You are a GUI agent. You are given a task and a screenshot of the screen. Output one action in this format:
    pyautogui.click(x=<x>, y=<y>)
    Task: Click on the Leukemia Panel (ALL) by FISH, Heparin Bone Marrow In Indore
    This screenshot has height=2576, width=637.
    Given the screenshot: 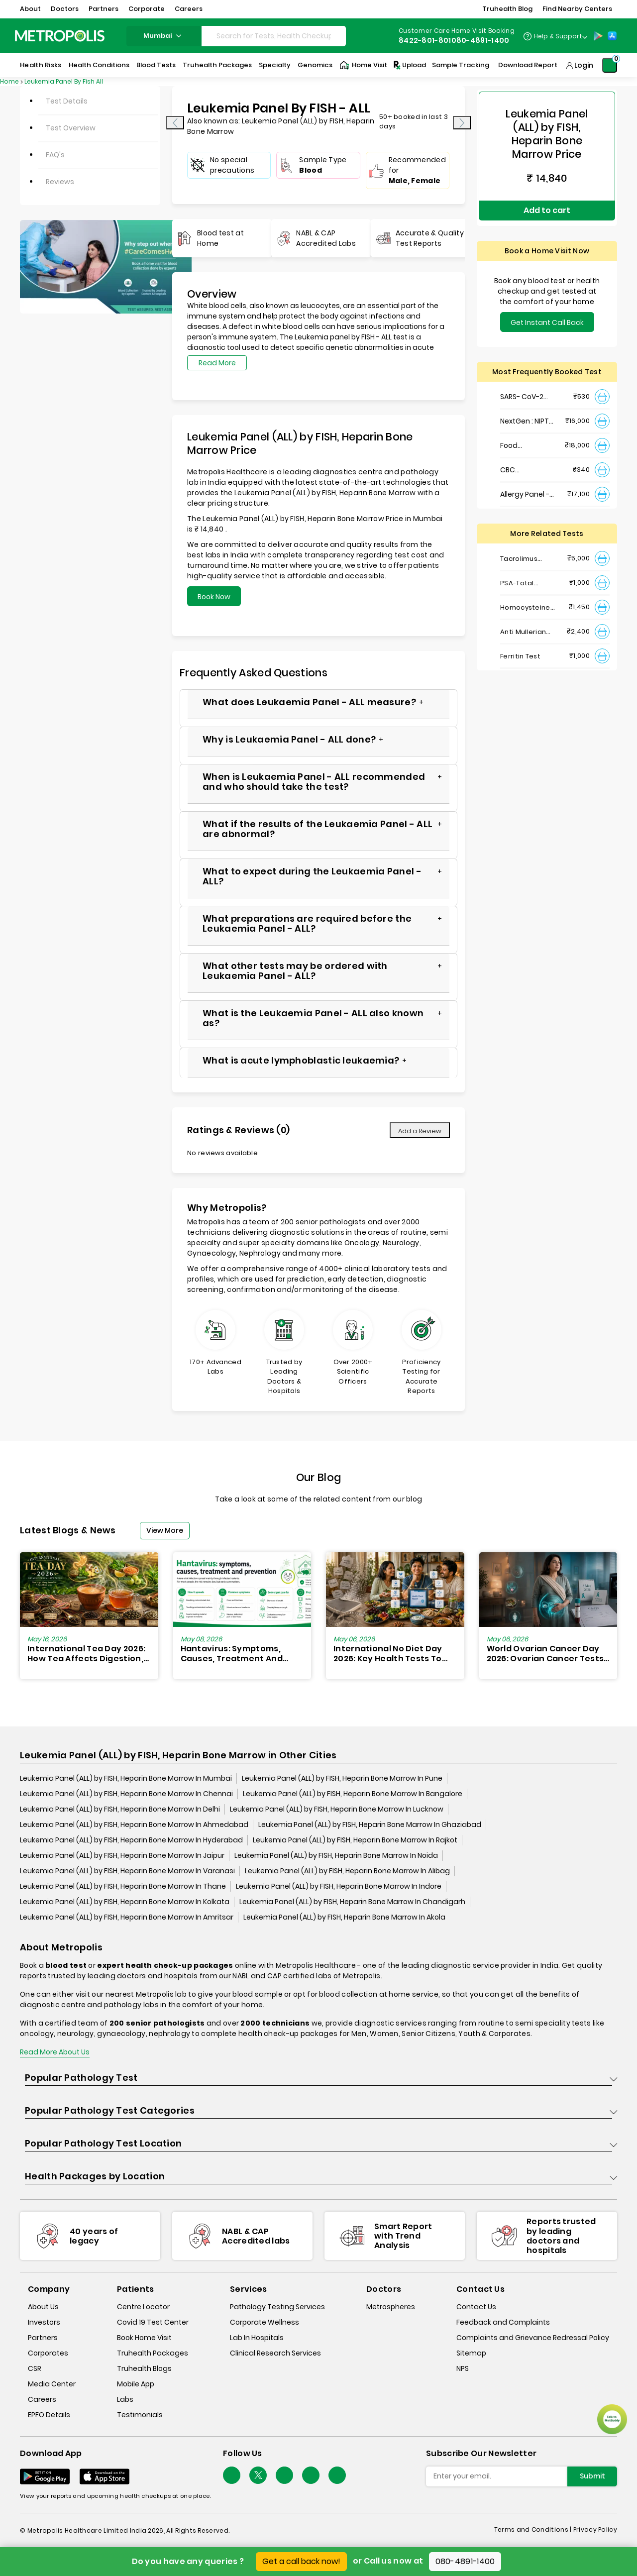 What is the action you would take?
    pyautogui.click(x=338, y=1887)
    